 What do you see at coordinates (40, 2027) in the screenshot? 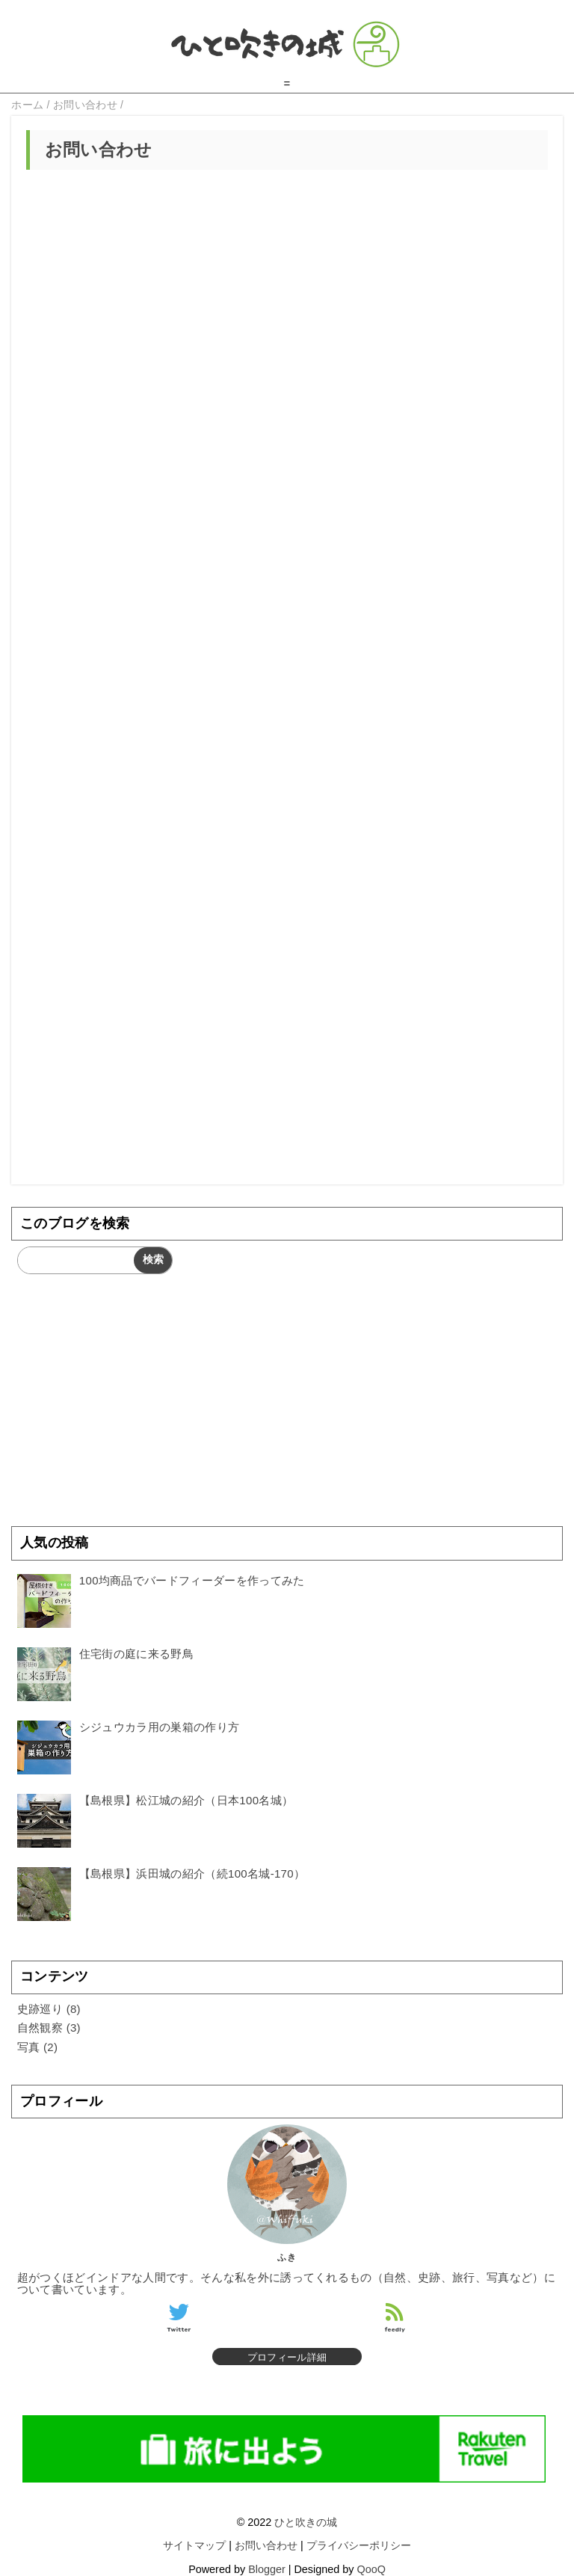
I see `自然観察` at bounding box center [40, 2027].